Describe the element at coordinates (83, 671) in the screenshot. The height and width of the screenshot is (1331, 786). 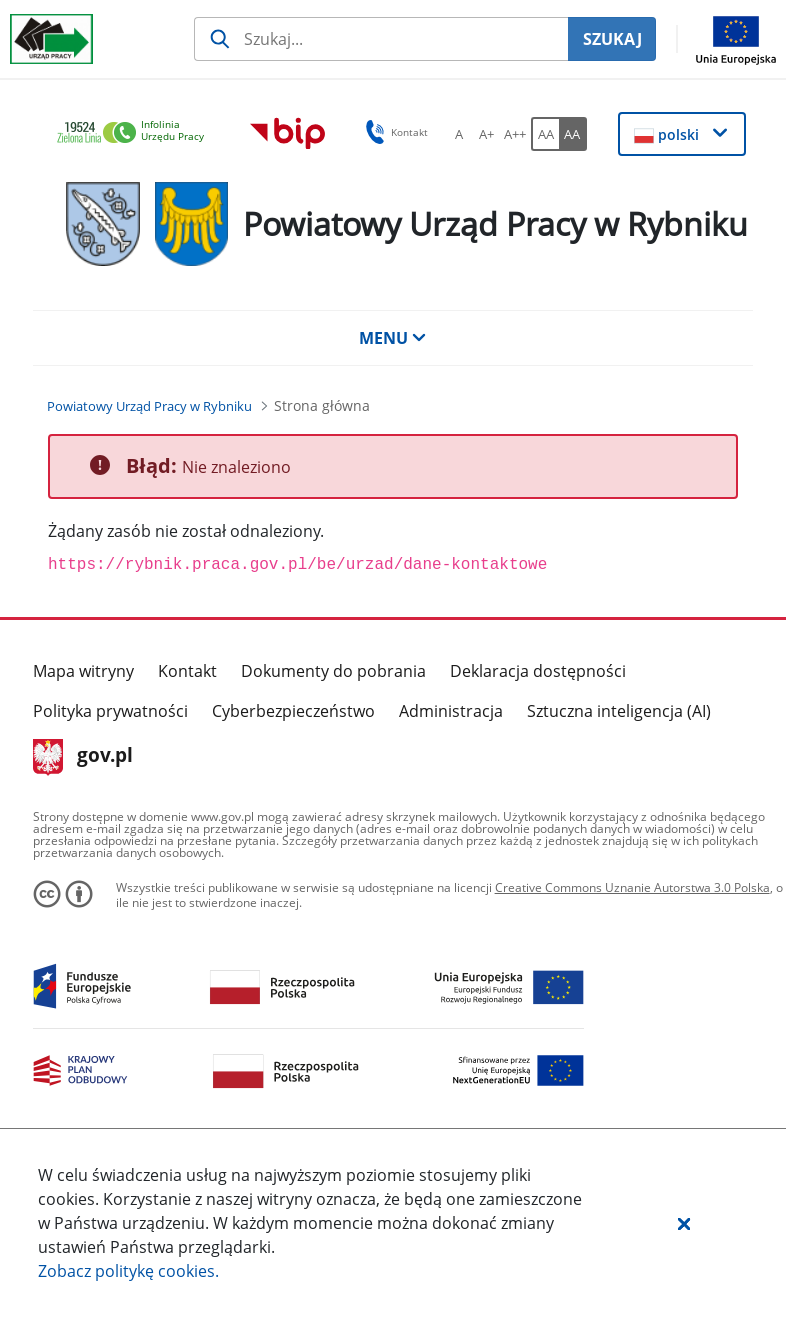
I see `Mapa witryny` at that location.